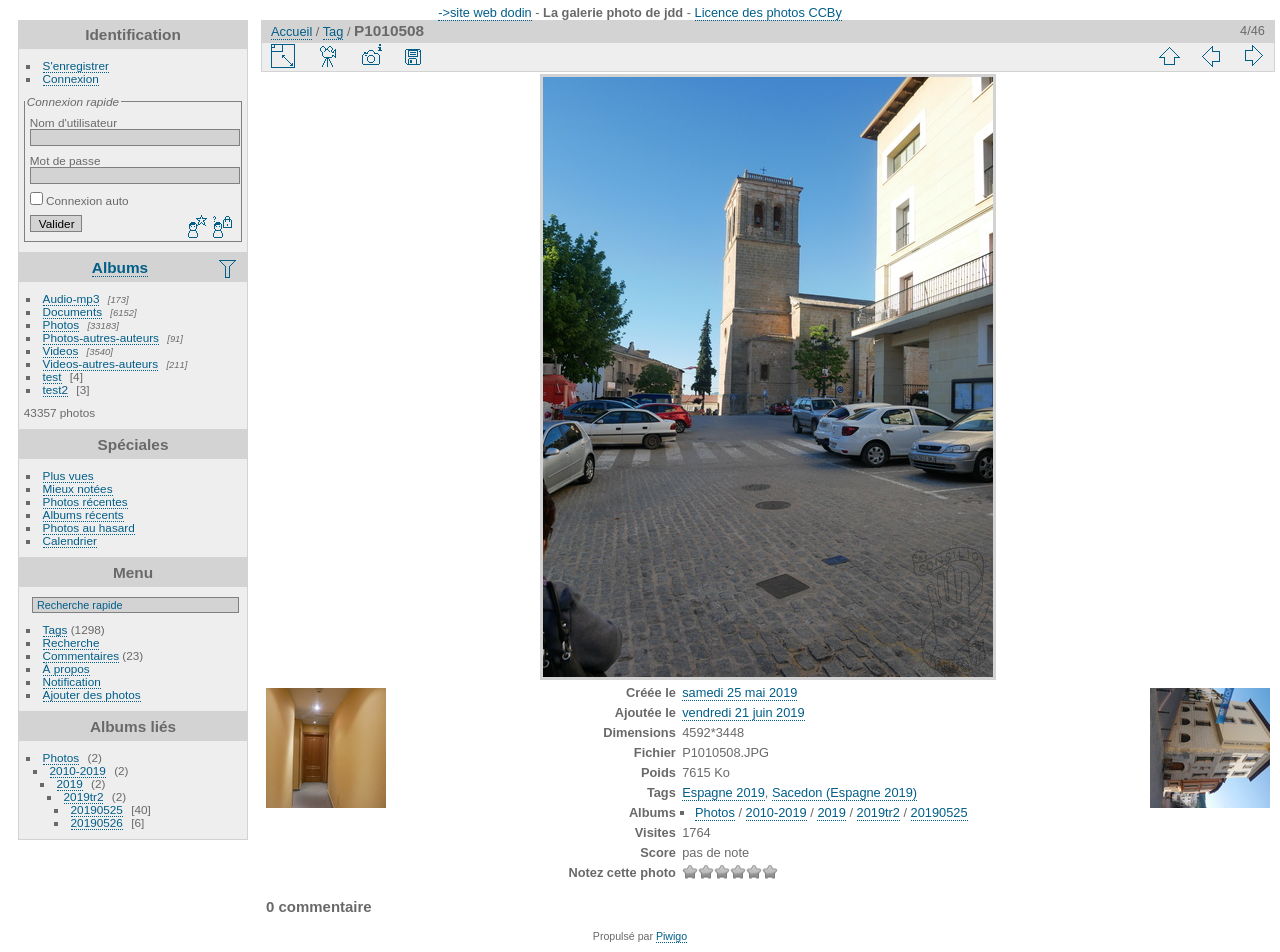 The height and width of the screenshot is (952, 1280). What do you see at coordinates (71, 78) in the screenshot?
I see `Connexion` at bounding box center [71, 78].